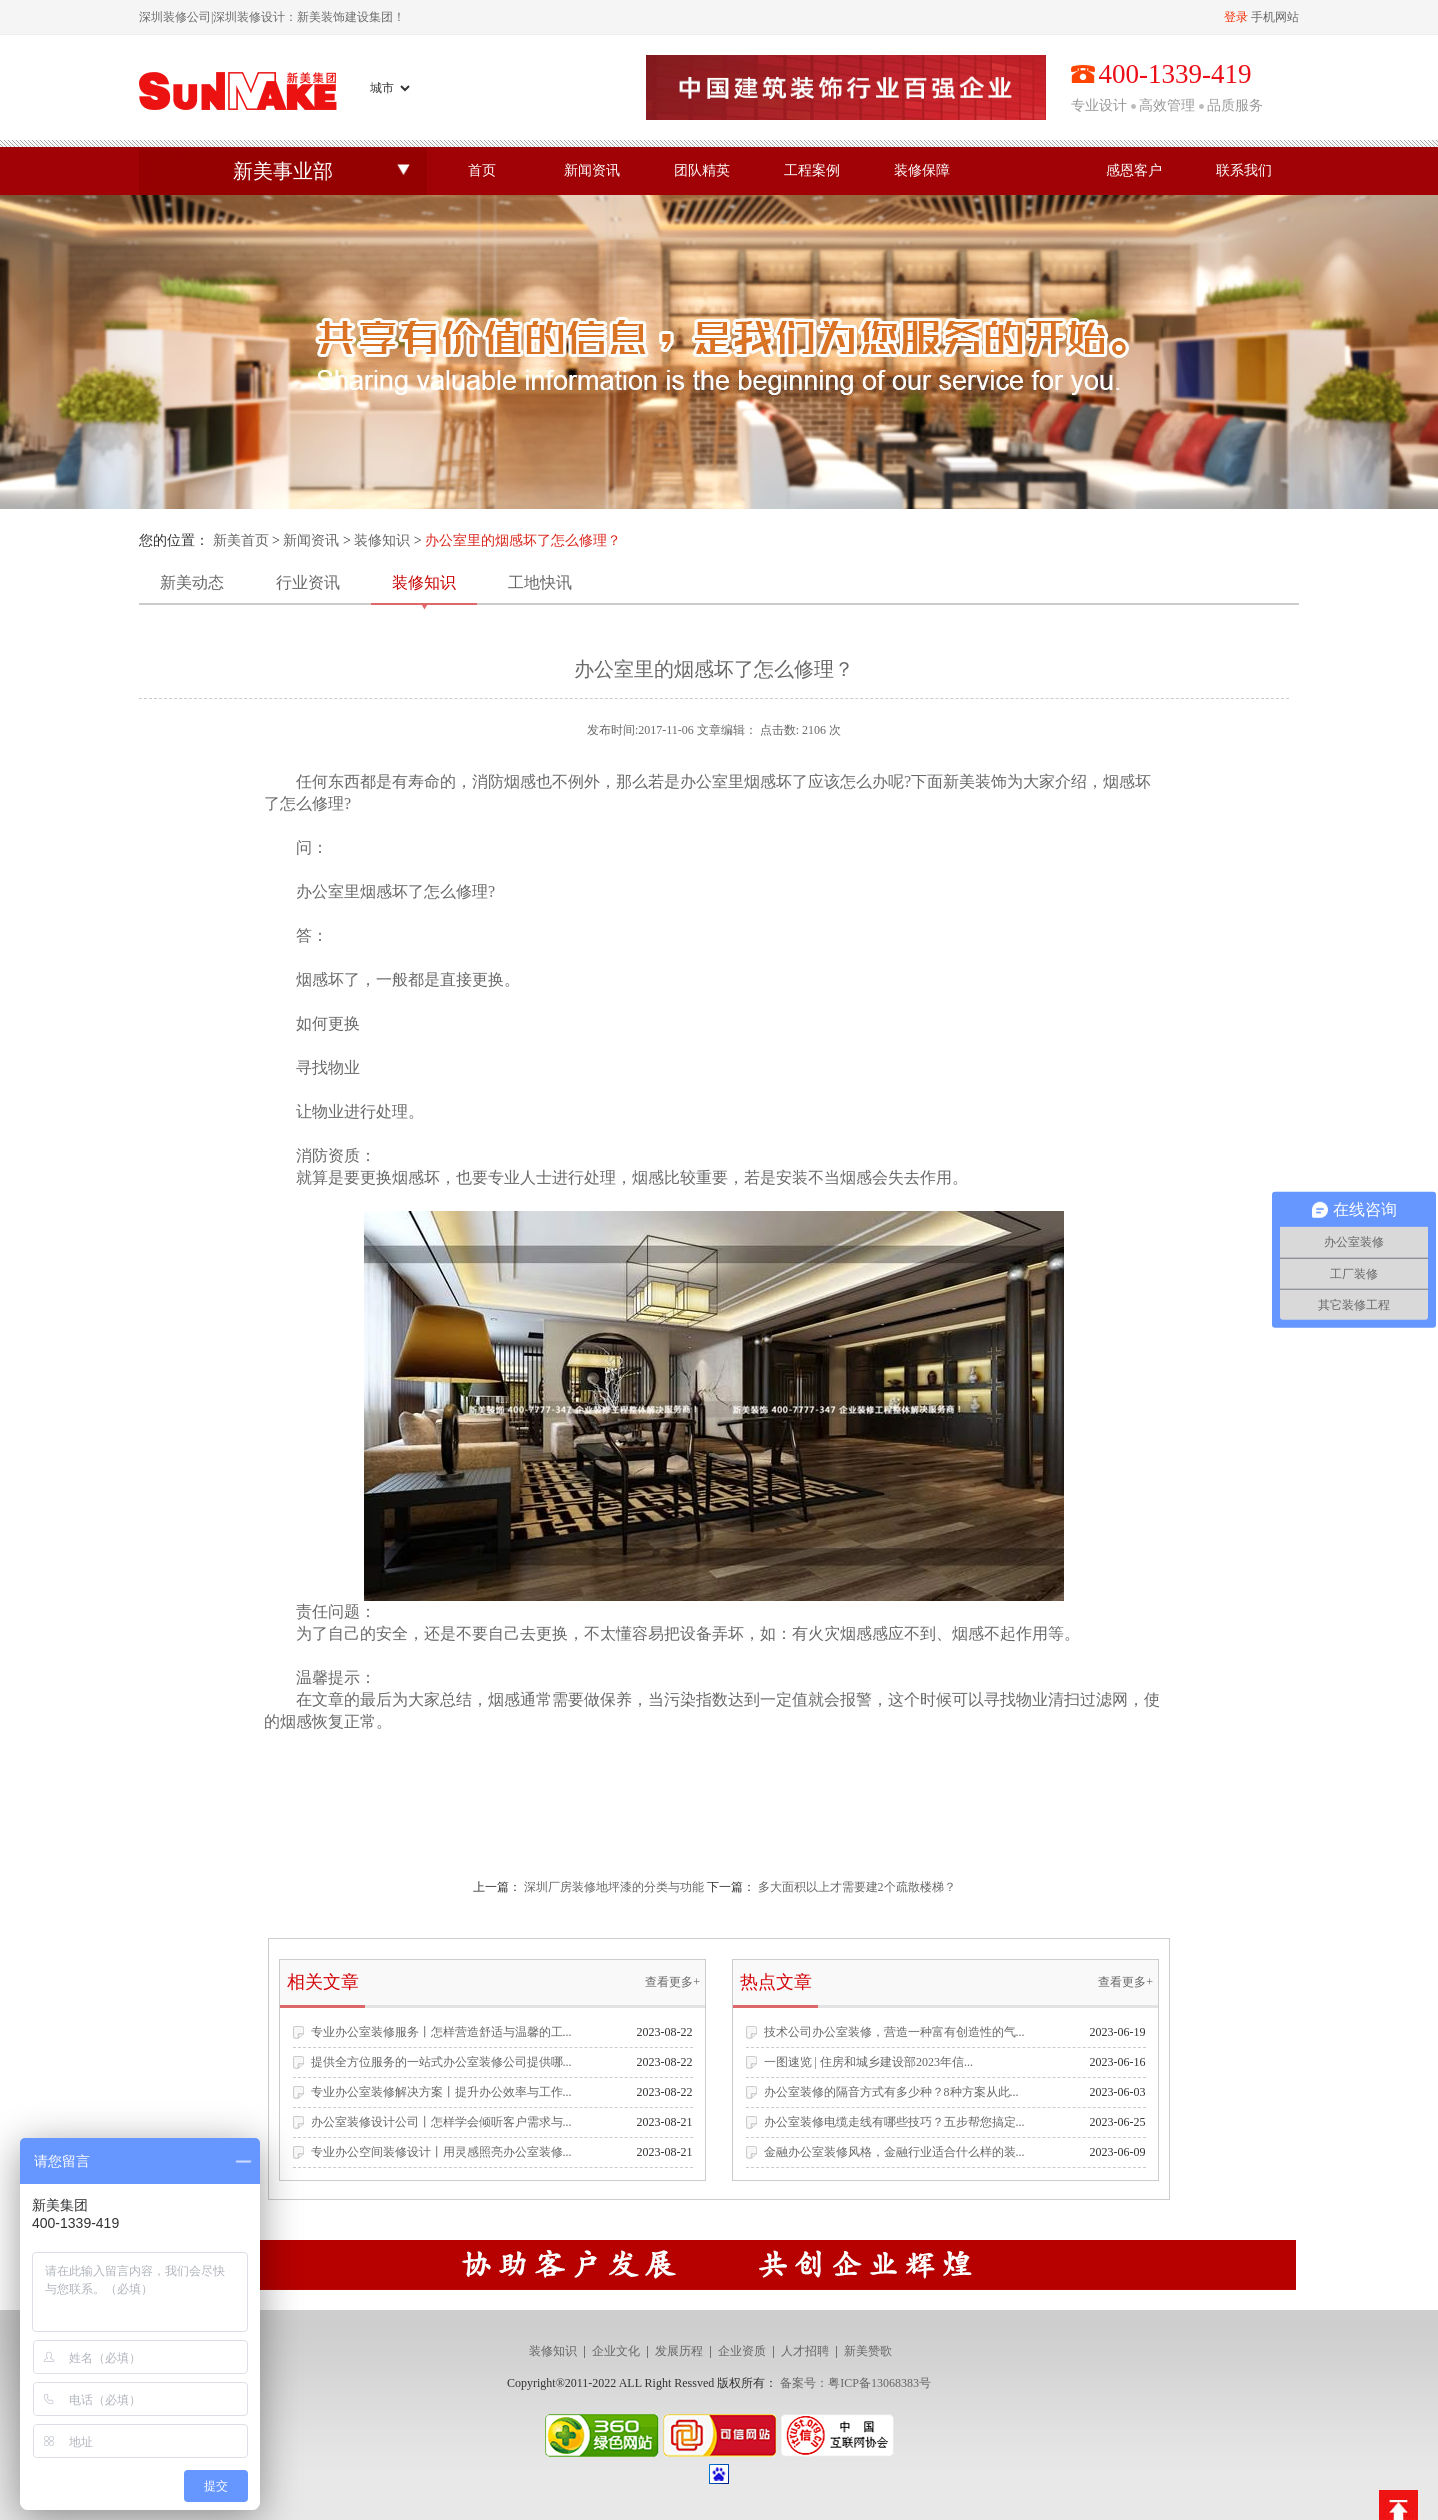  Describe the element at coordinates (1244, 170) in the screenshot. I see `联系我们` at that location.